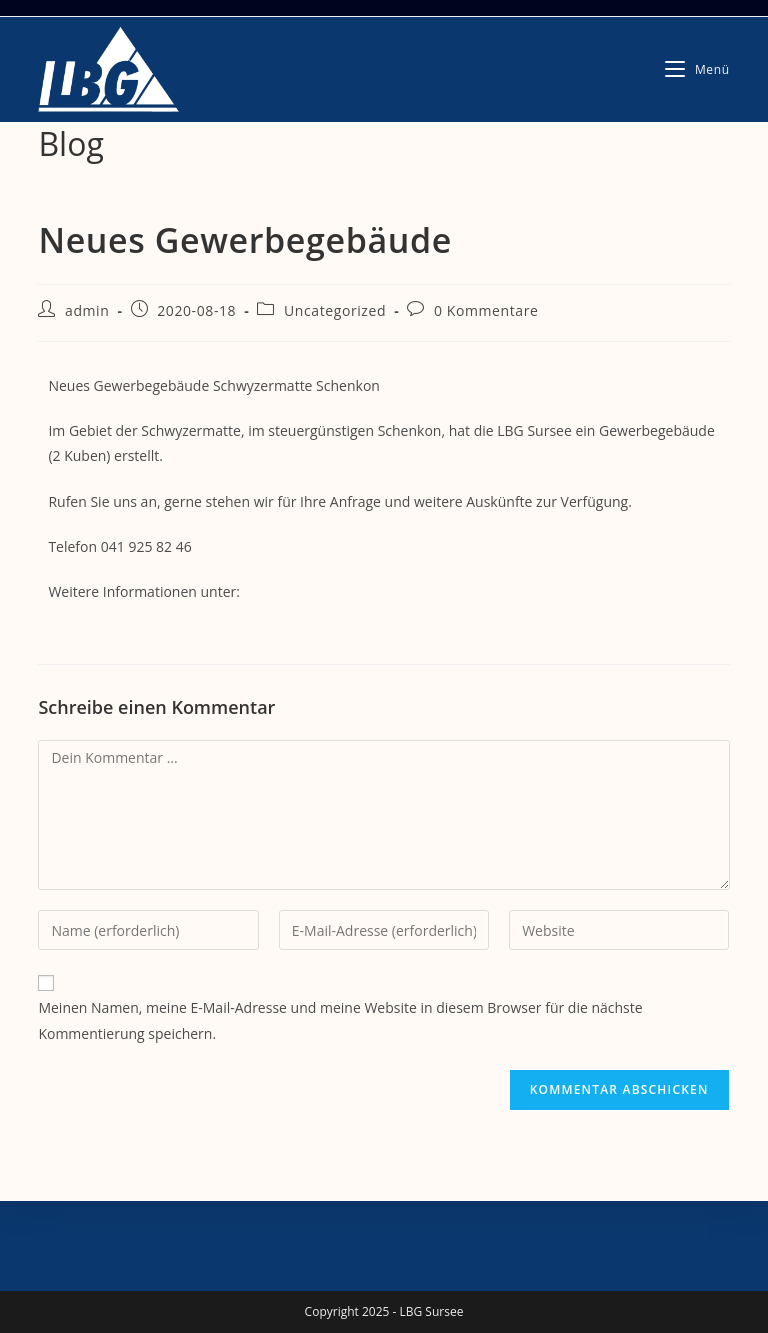 This screenshot has width=768, height=1333. What do you see at coordinates (340, 1020) in the screenshot?
I see `Meinen Namen, meine E-Mail-Adresse und meine Website in diesem Browser für die nächste Kommentierung speichern.` at bounding box center [340, 1020].